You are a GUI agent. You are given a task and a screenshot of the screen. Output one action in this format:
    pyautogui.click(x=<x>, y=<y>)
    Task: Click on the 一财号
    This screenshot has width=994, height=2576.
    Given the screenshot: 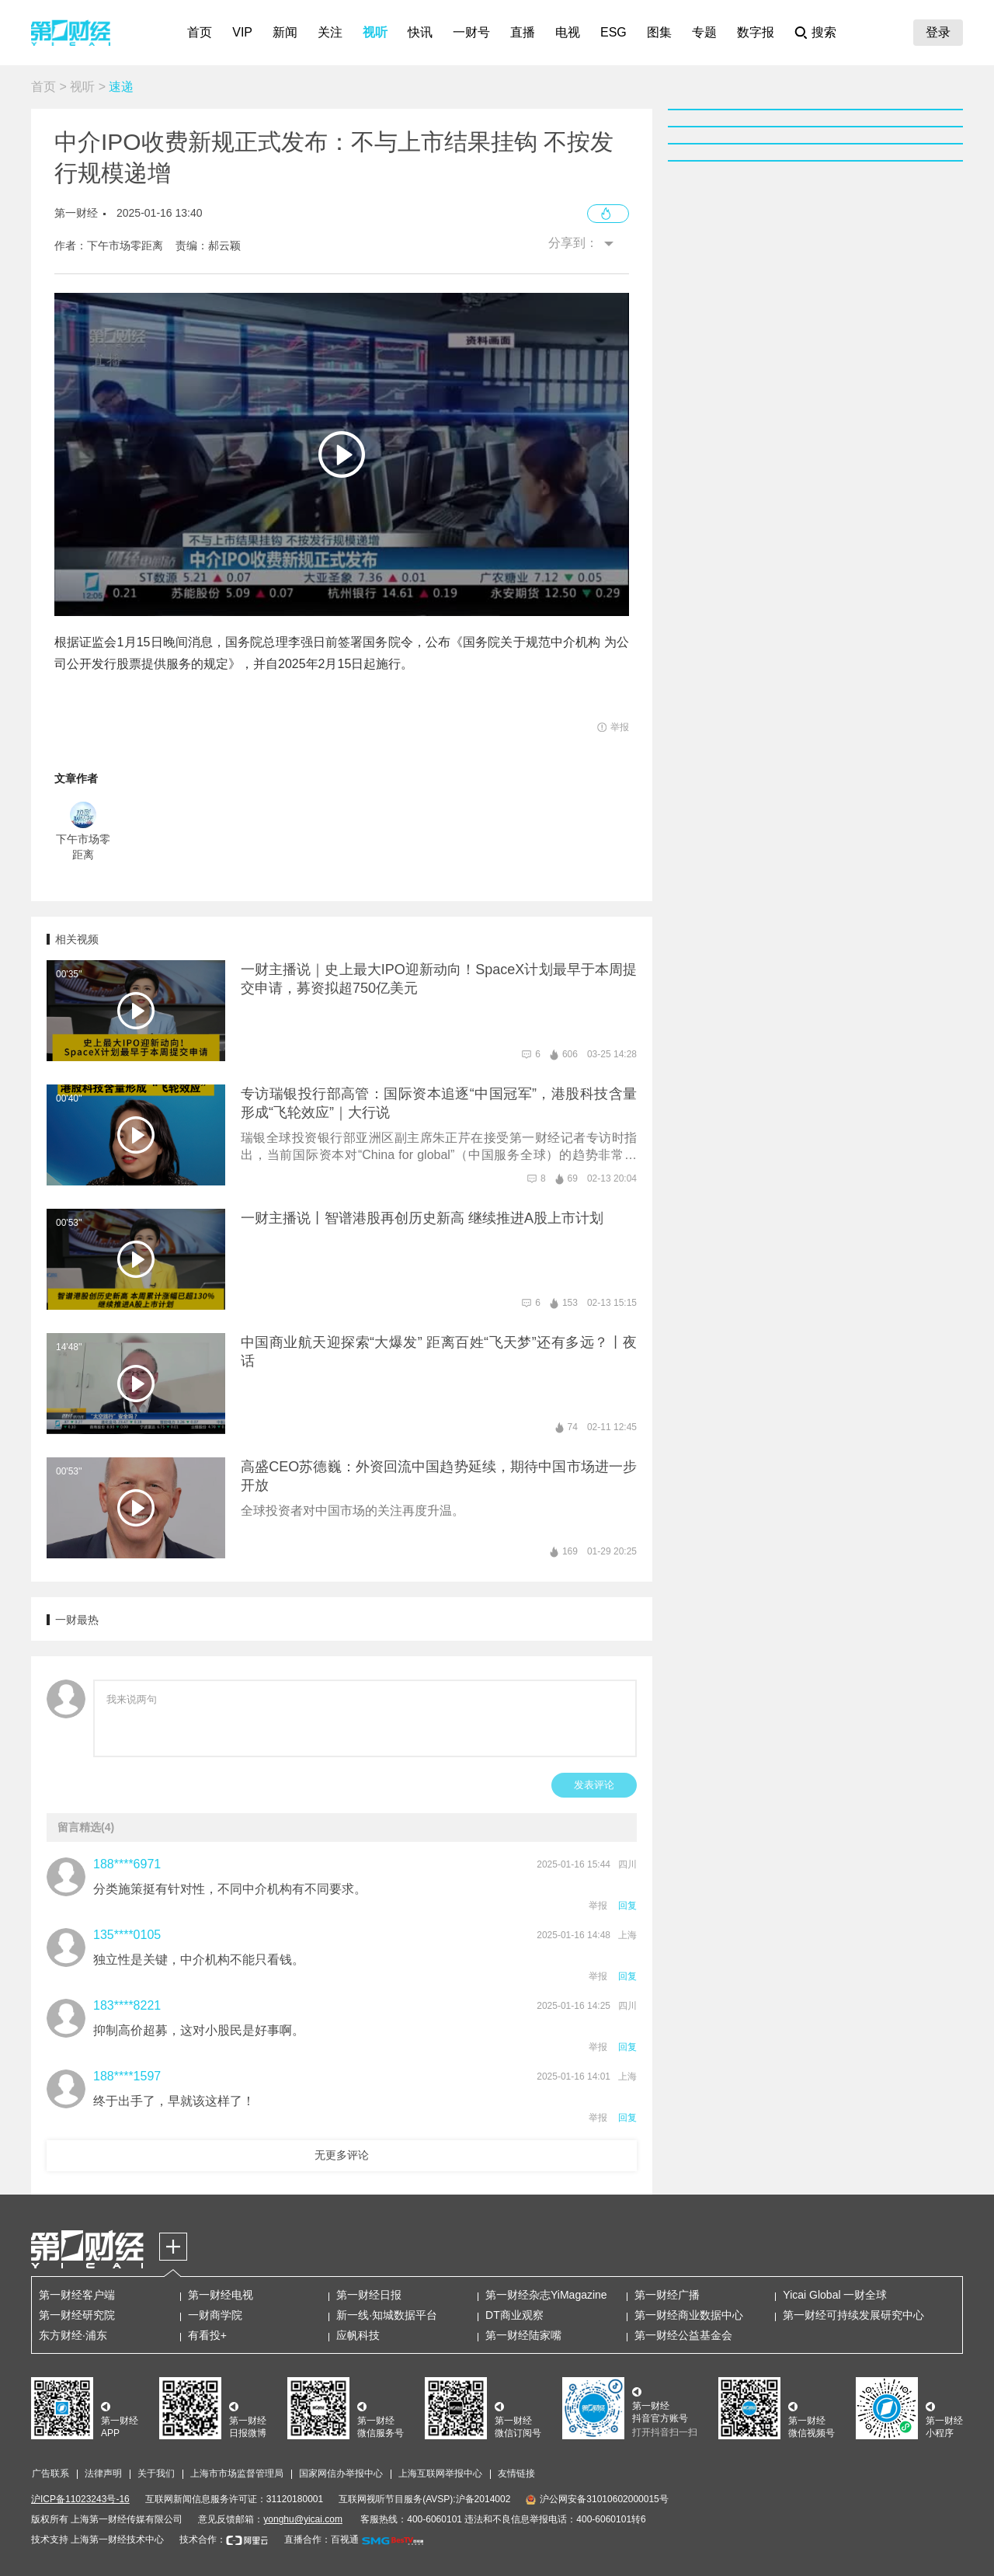 What is the action you would take?
    pyautogui.click(x=471, y=32)
    